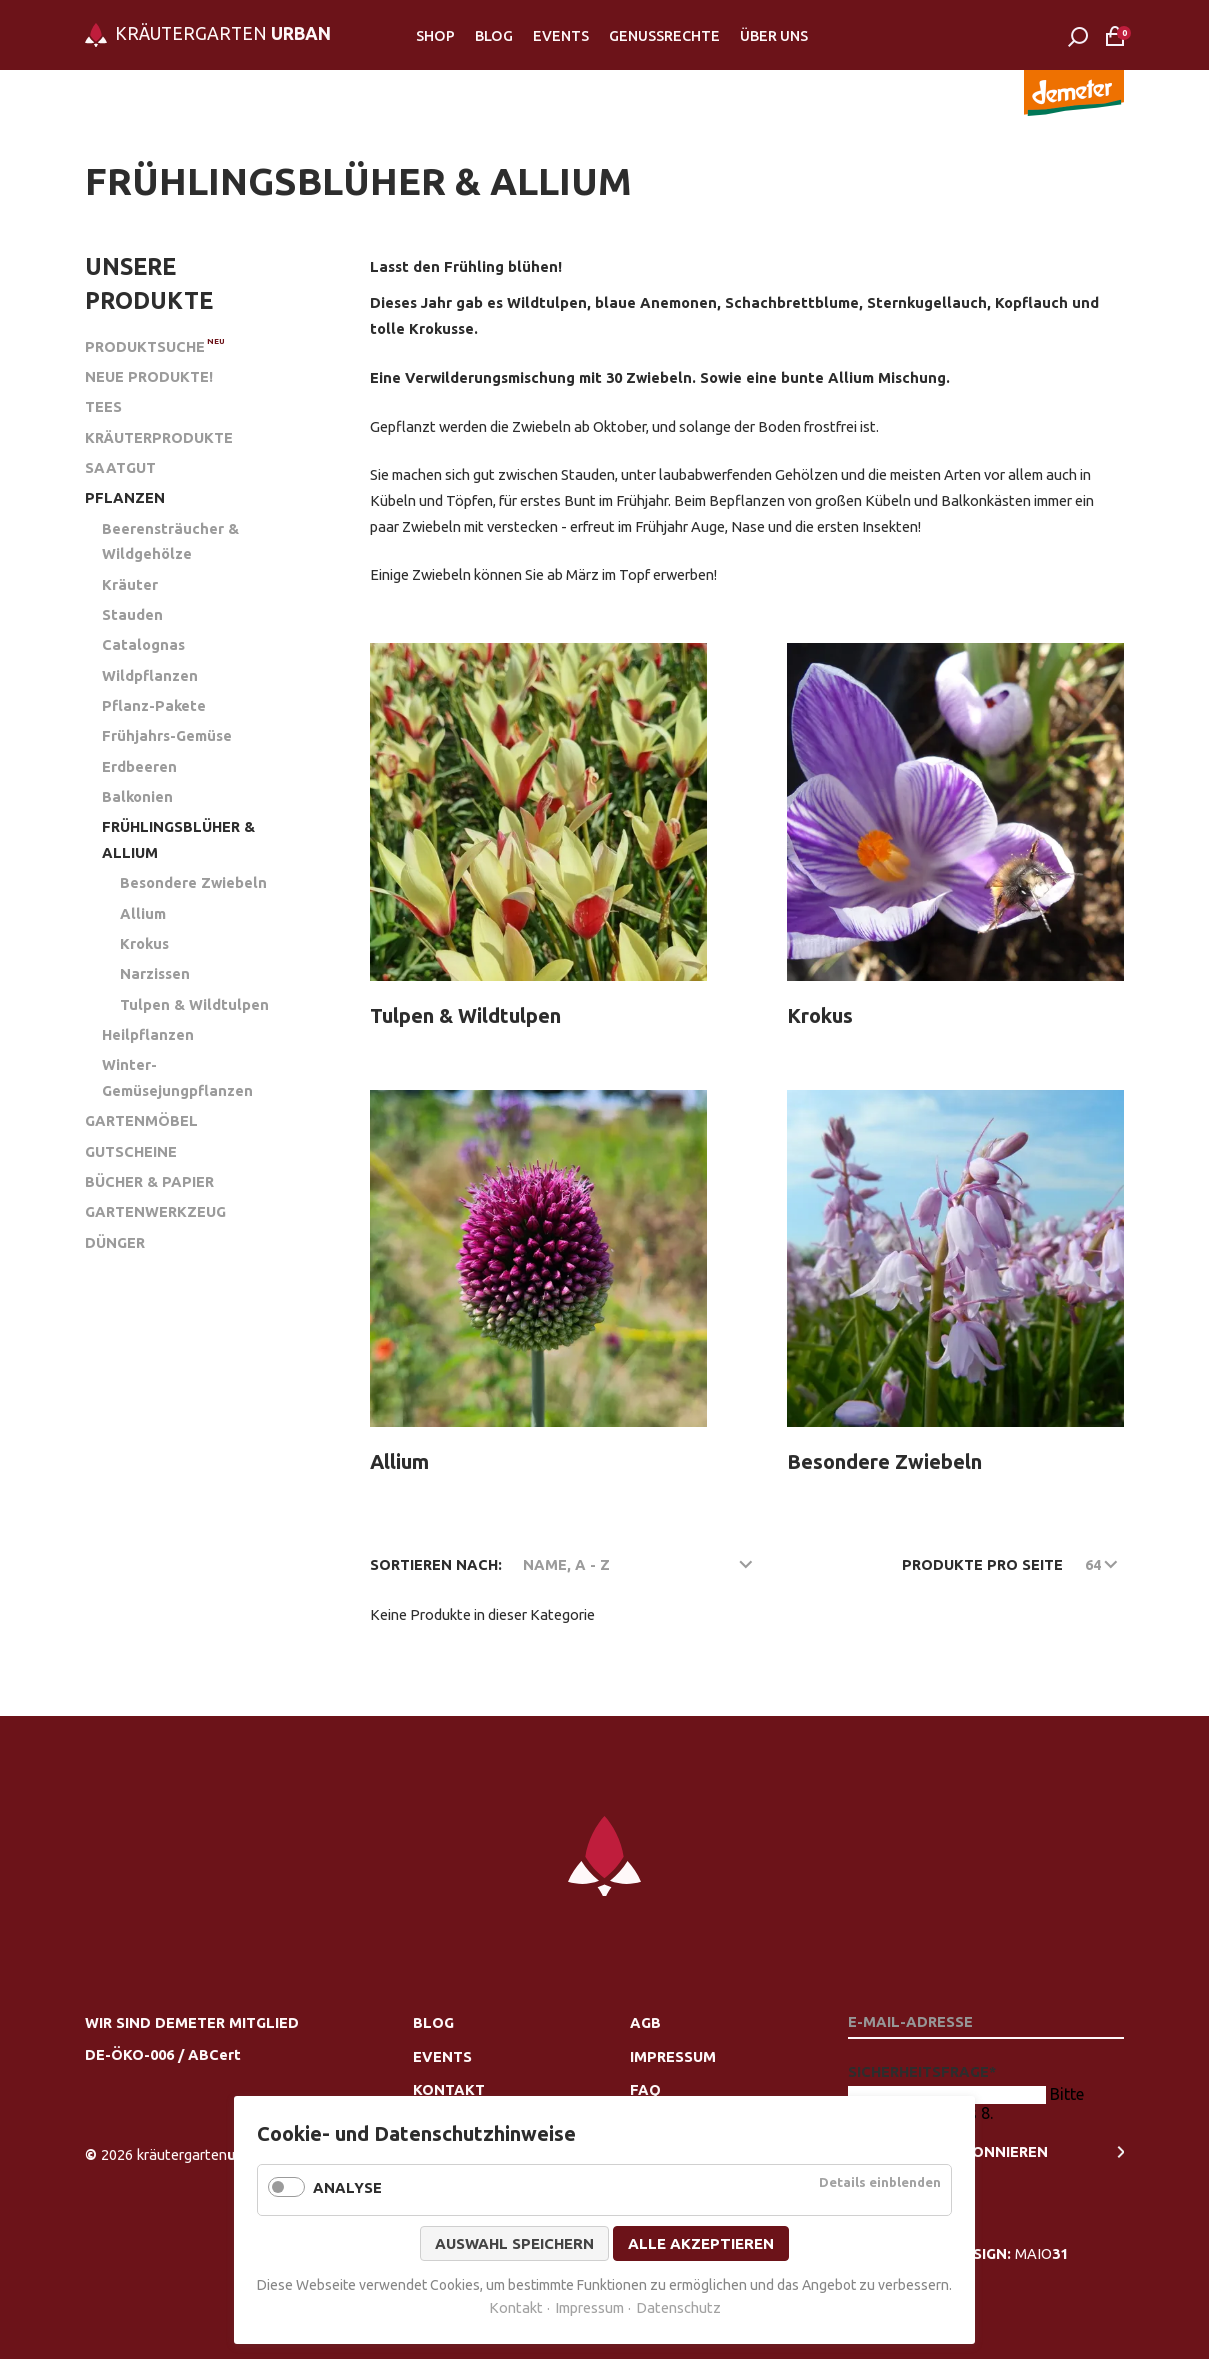 The image size is (1209, 2359). Describe the element at coordinates (130, 584) in the screenshot. I see `Kräuter` at that location.